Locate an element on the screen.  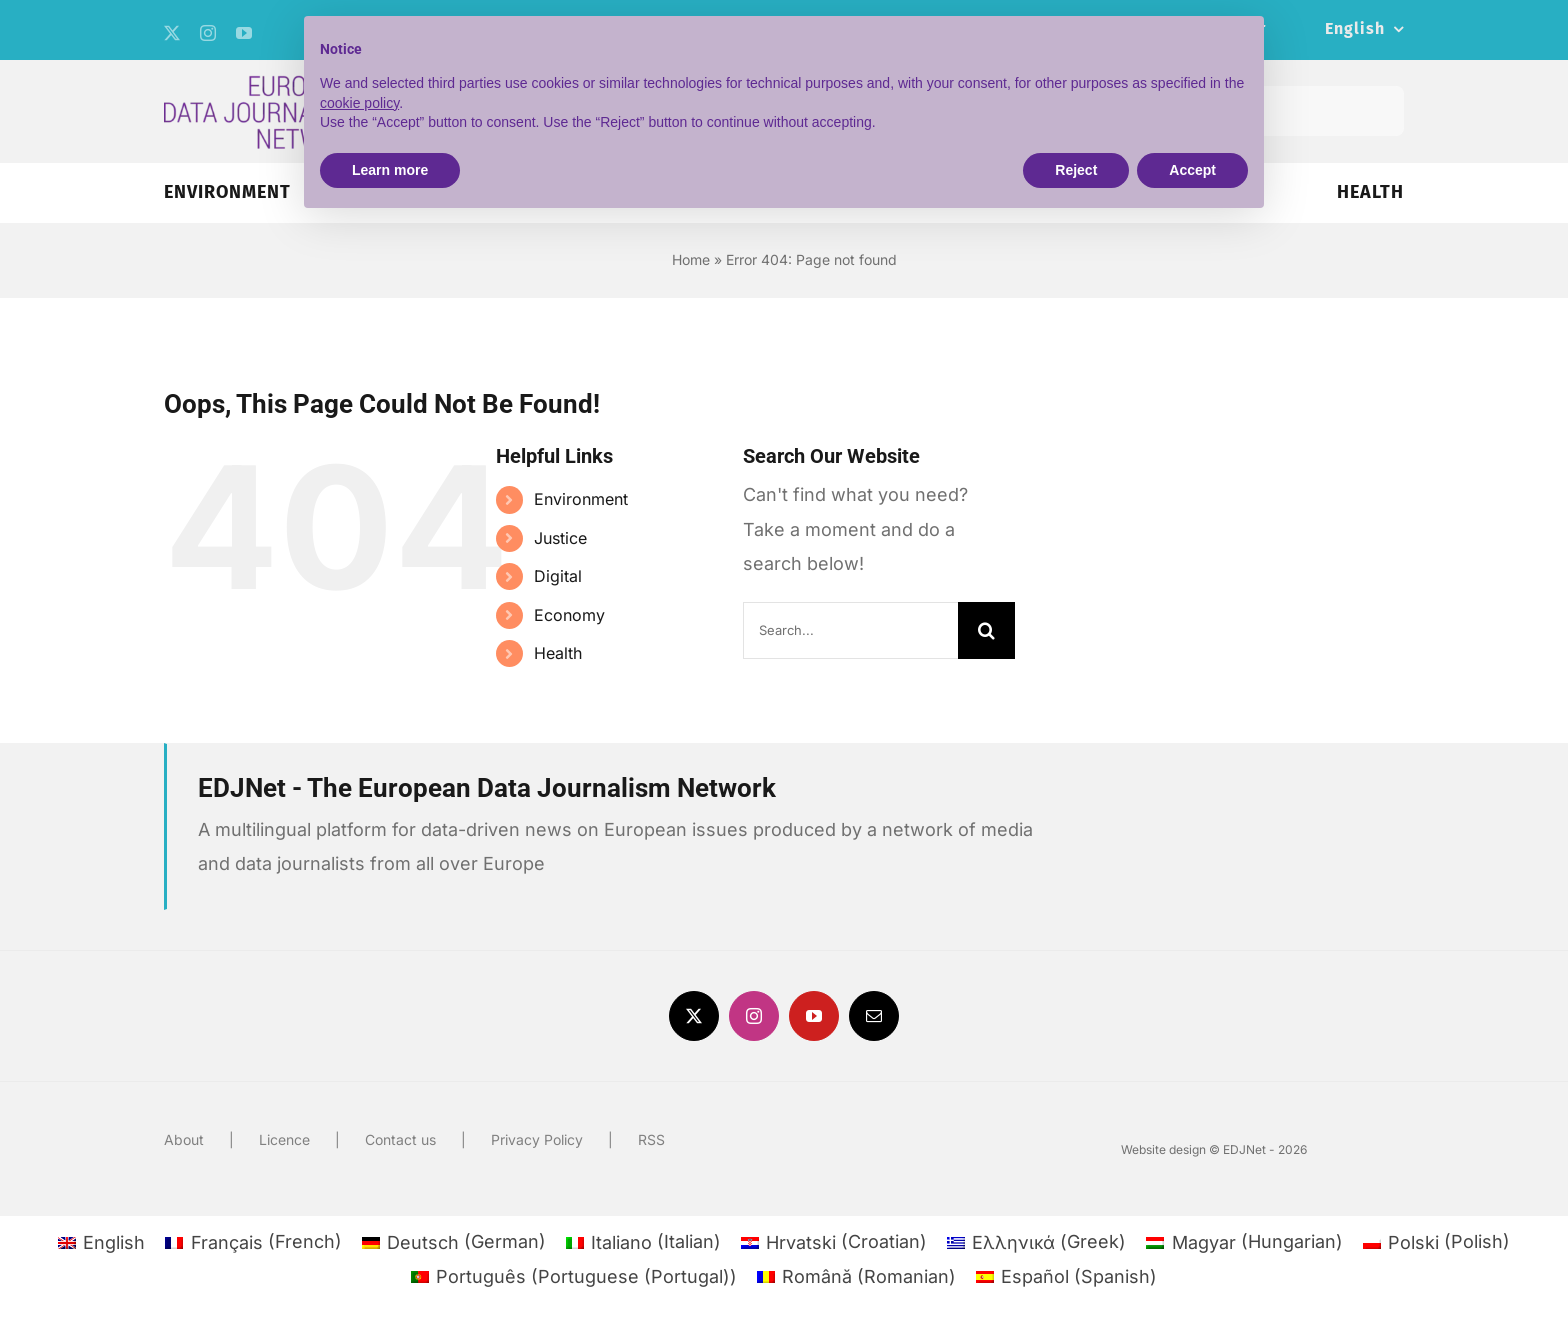
English [menuitem] is located at coordinates (114, 1242).